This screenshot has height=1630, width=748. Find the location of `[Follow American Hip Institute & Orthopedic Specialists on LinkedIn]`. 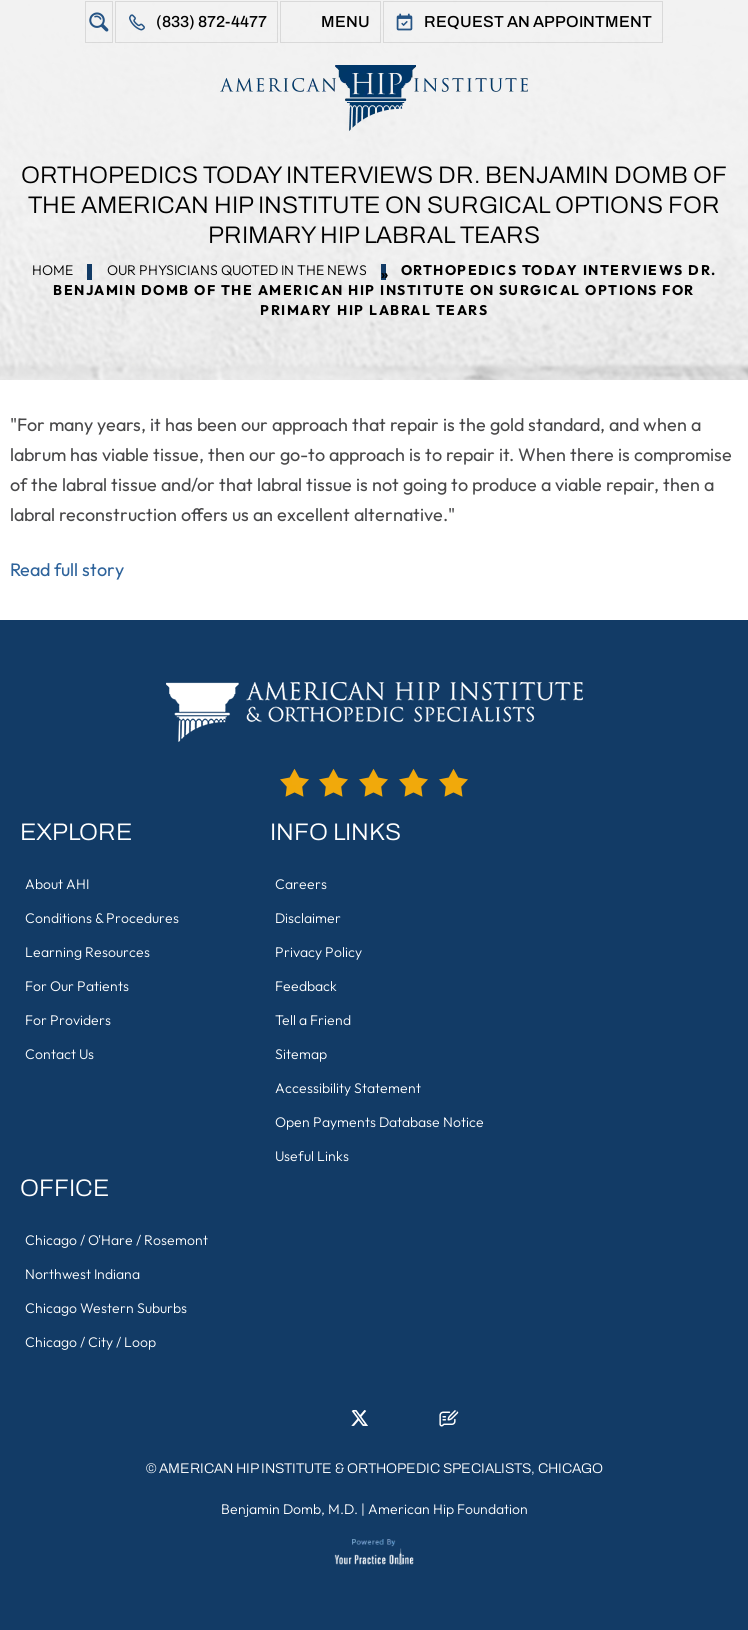

[Follow American Hip Institute & Orthopedic Specialists on LinkedIn] is located at coordinates (329, 1424).